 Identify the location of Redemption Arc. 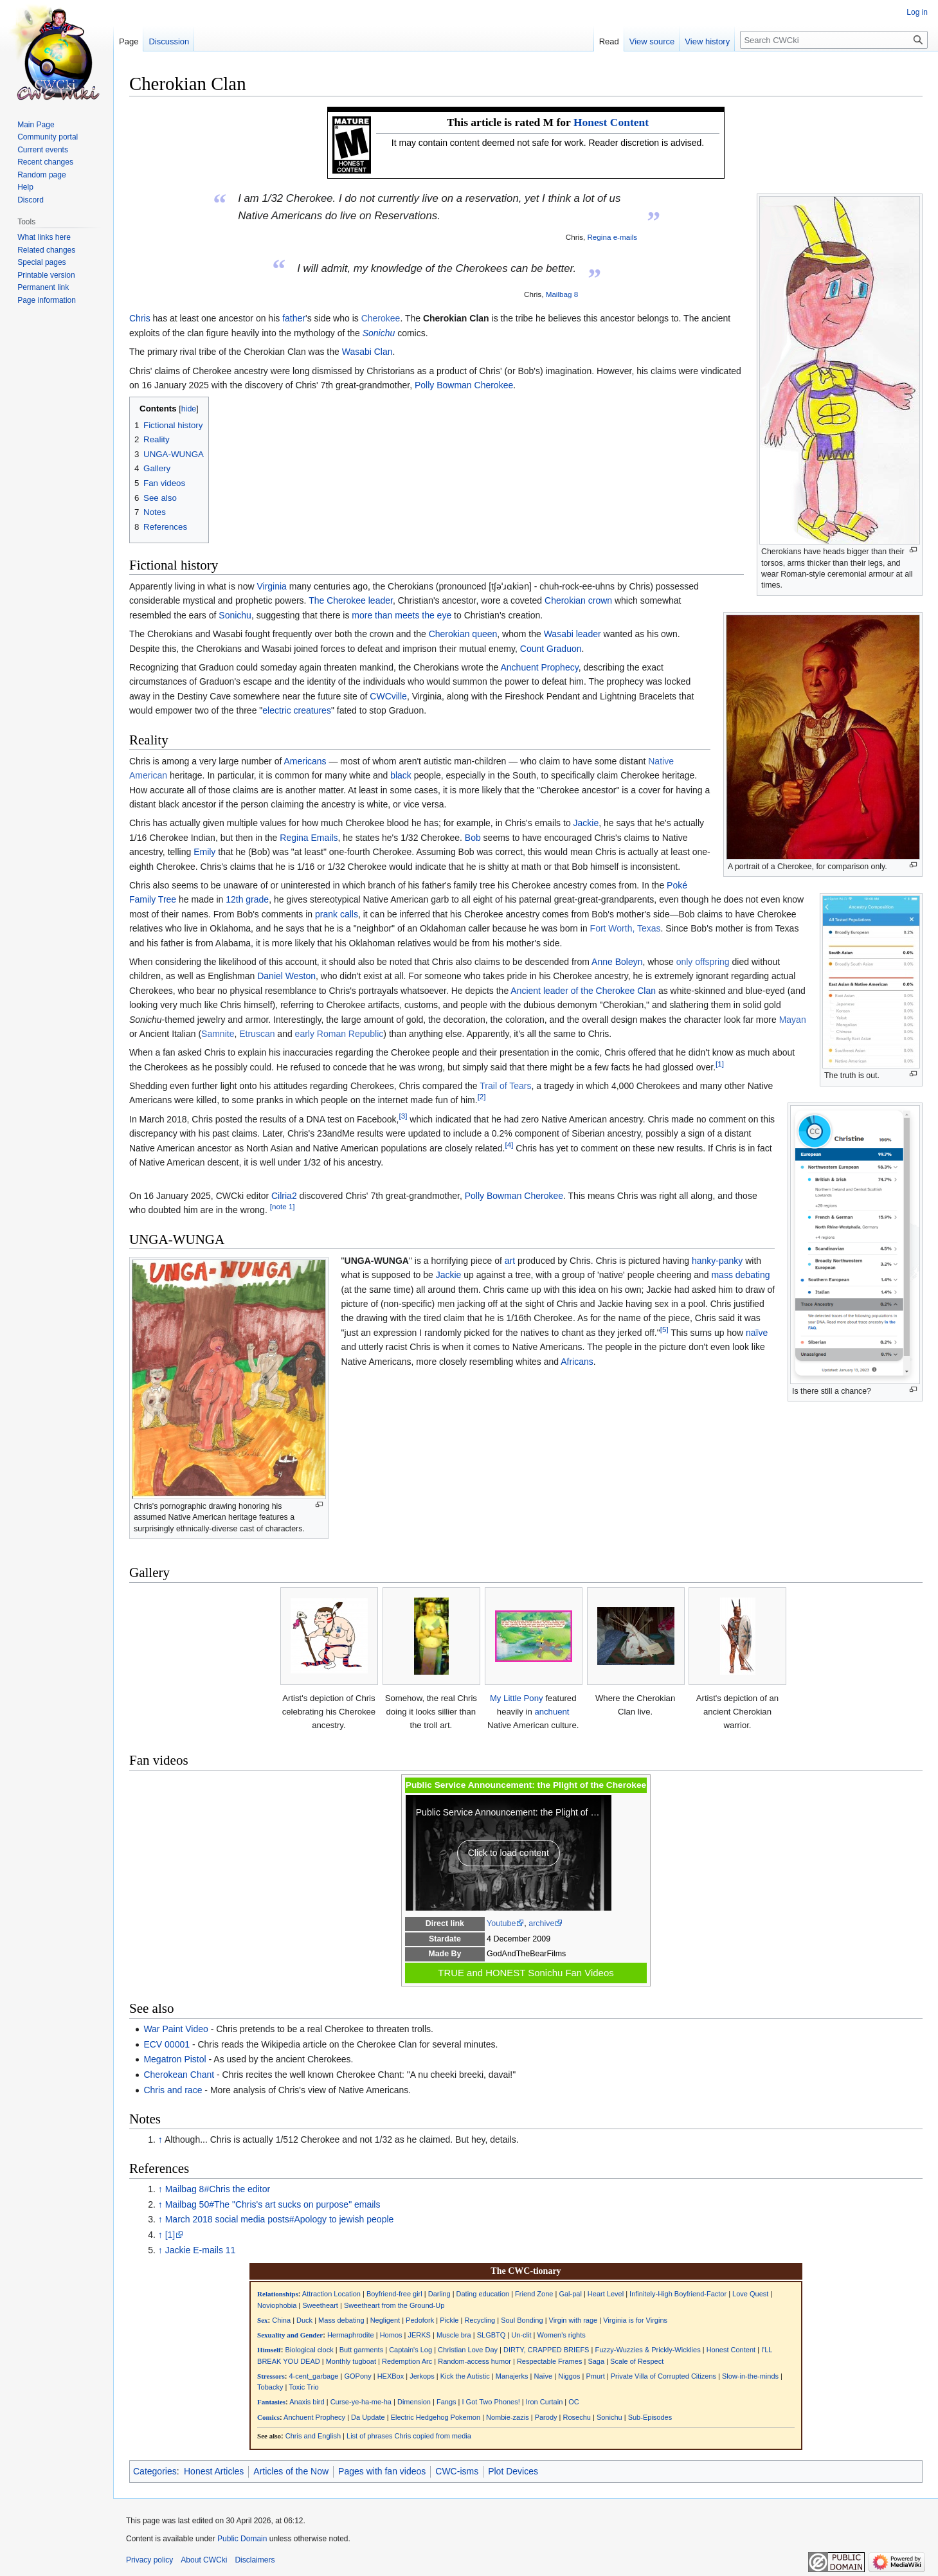
(407, 2361).